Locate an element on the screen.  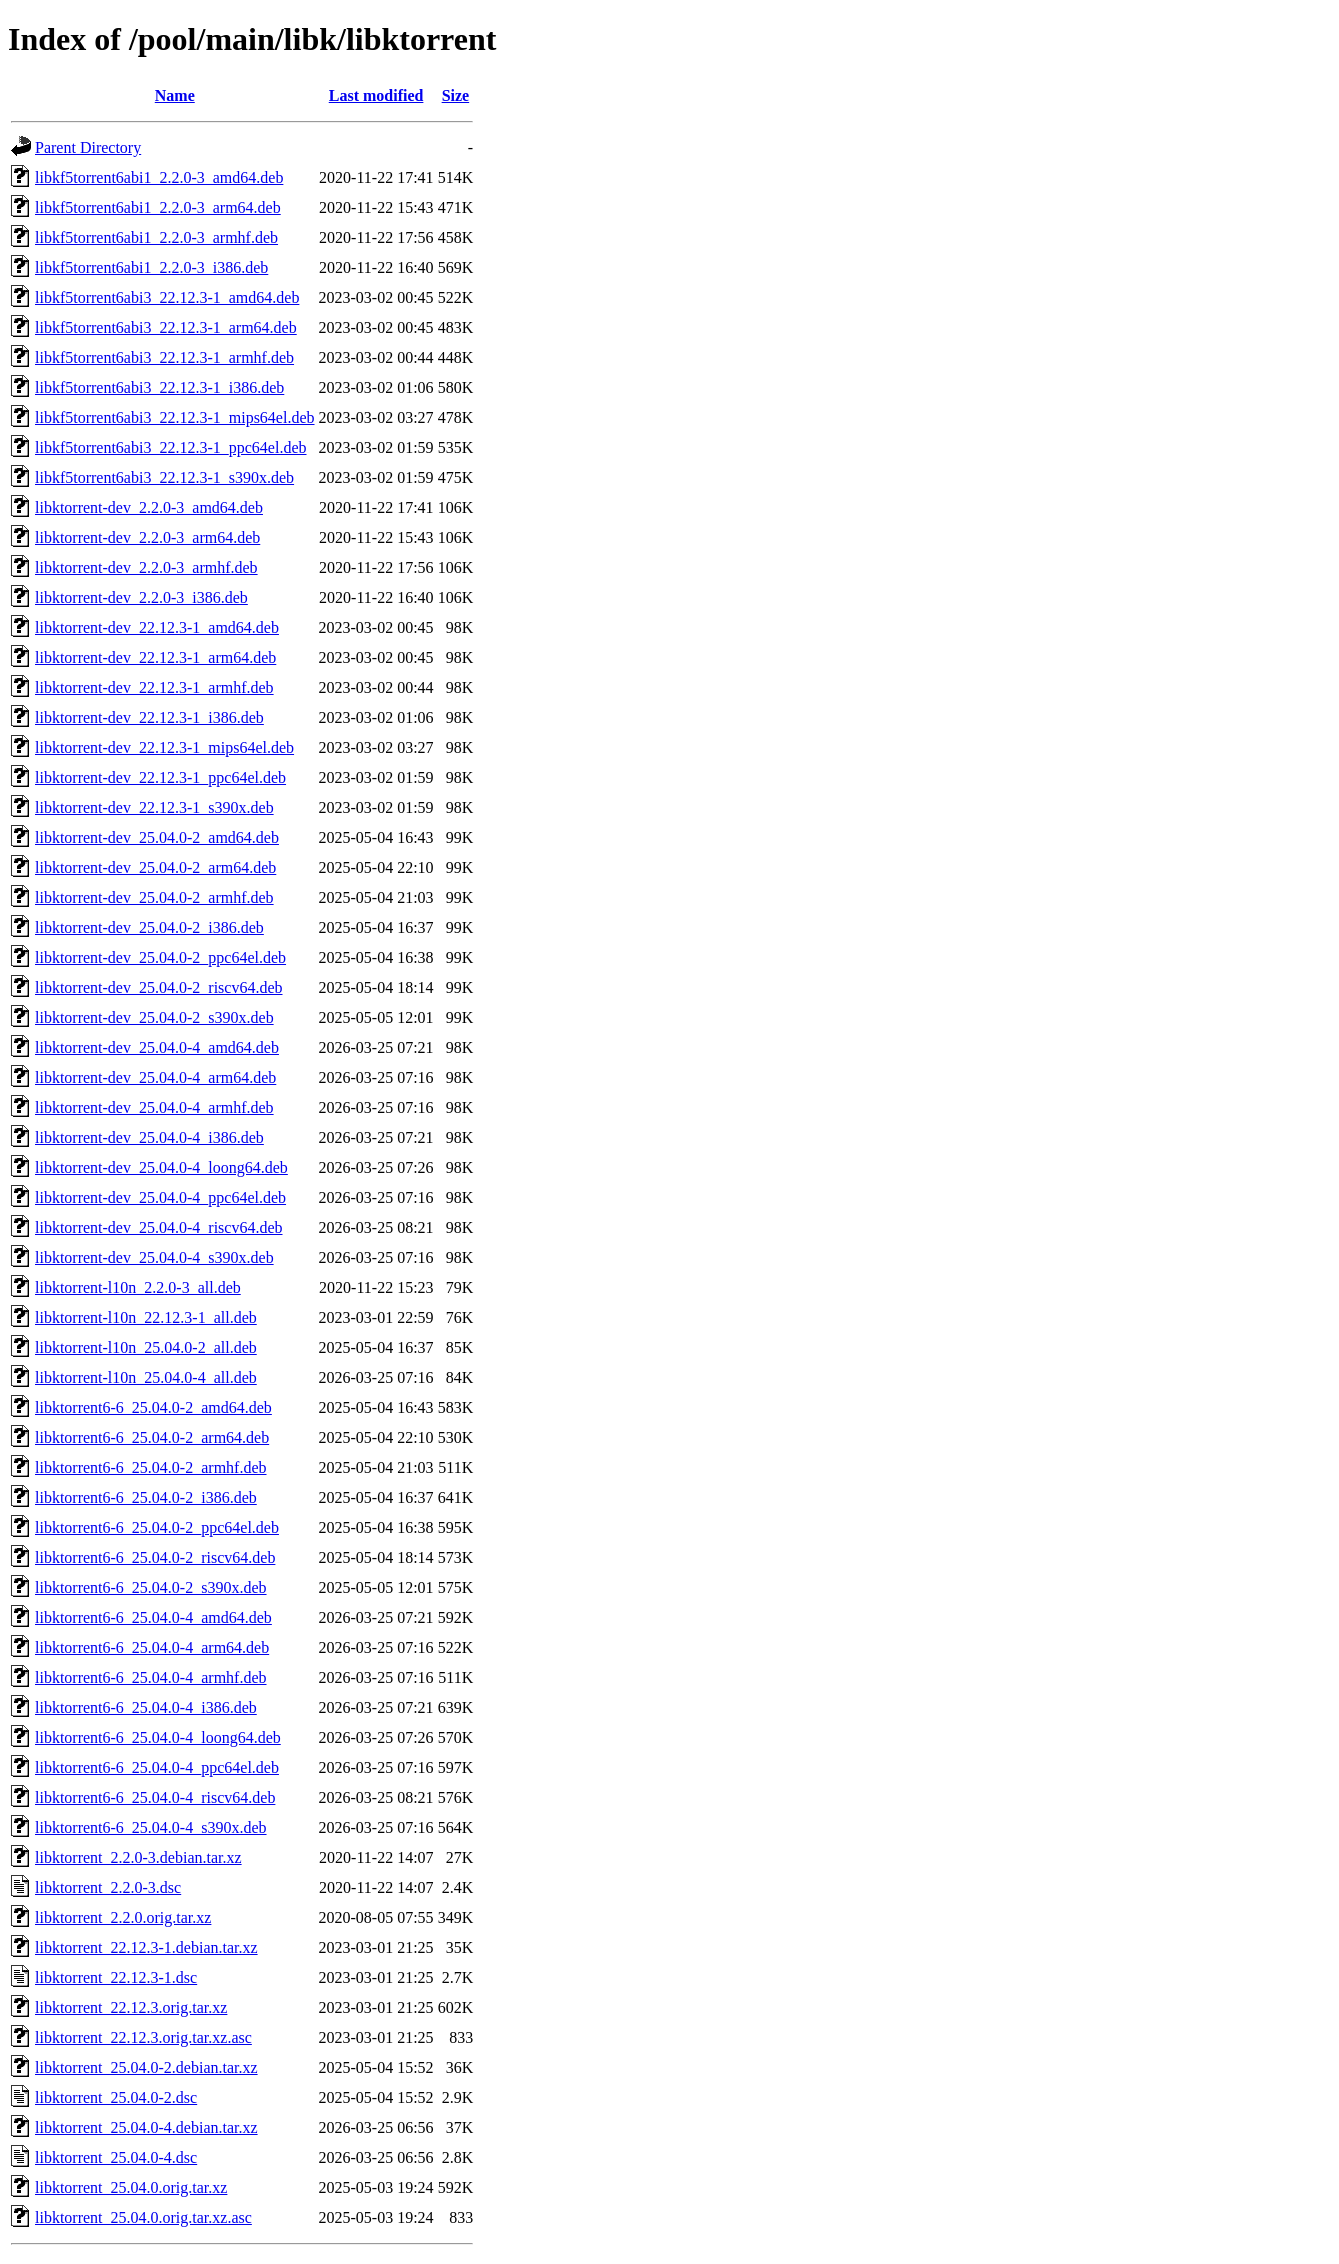
libktorrent_22.12.3.orig.tar.xz is located at coordinates (131, 2007).